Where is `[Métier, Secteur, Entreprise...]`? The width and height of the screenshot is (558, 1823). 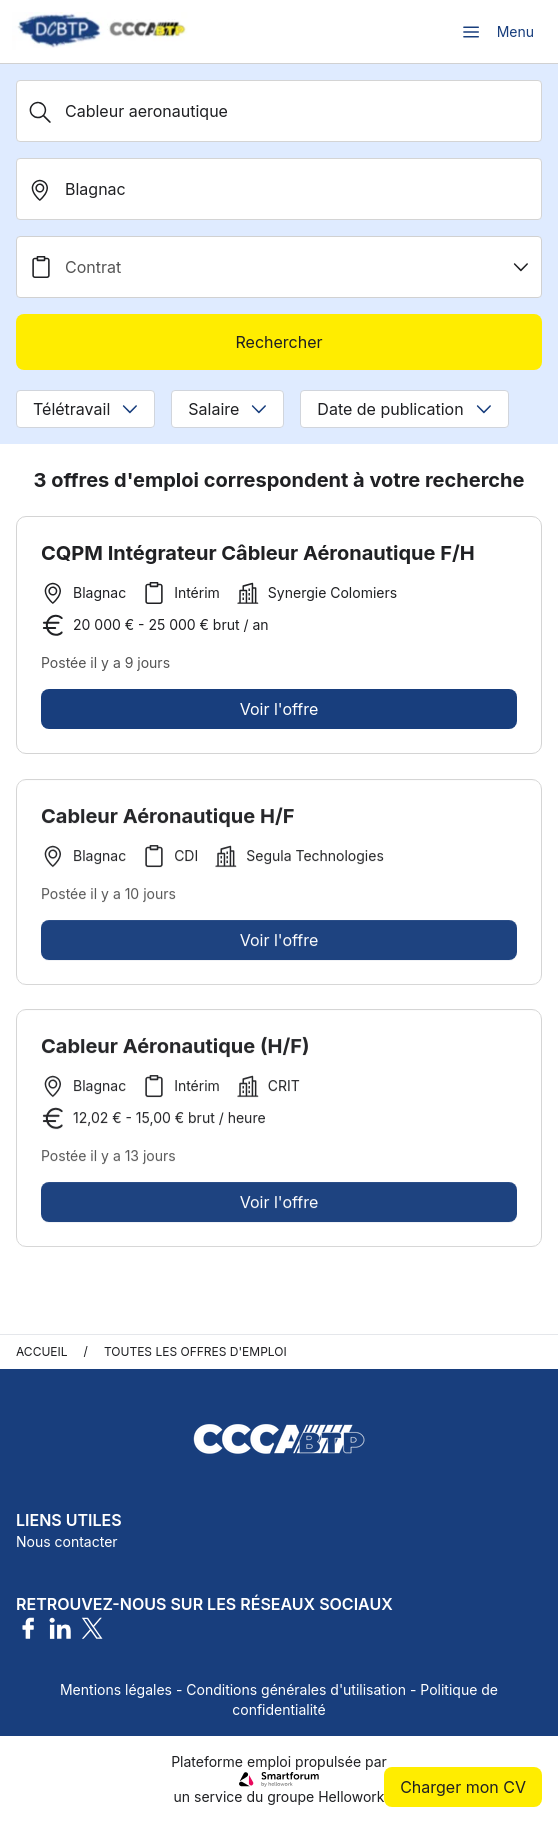
[Métier, Secteur, Entreprise...] is located at coordinates (279, 111).